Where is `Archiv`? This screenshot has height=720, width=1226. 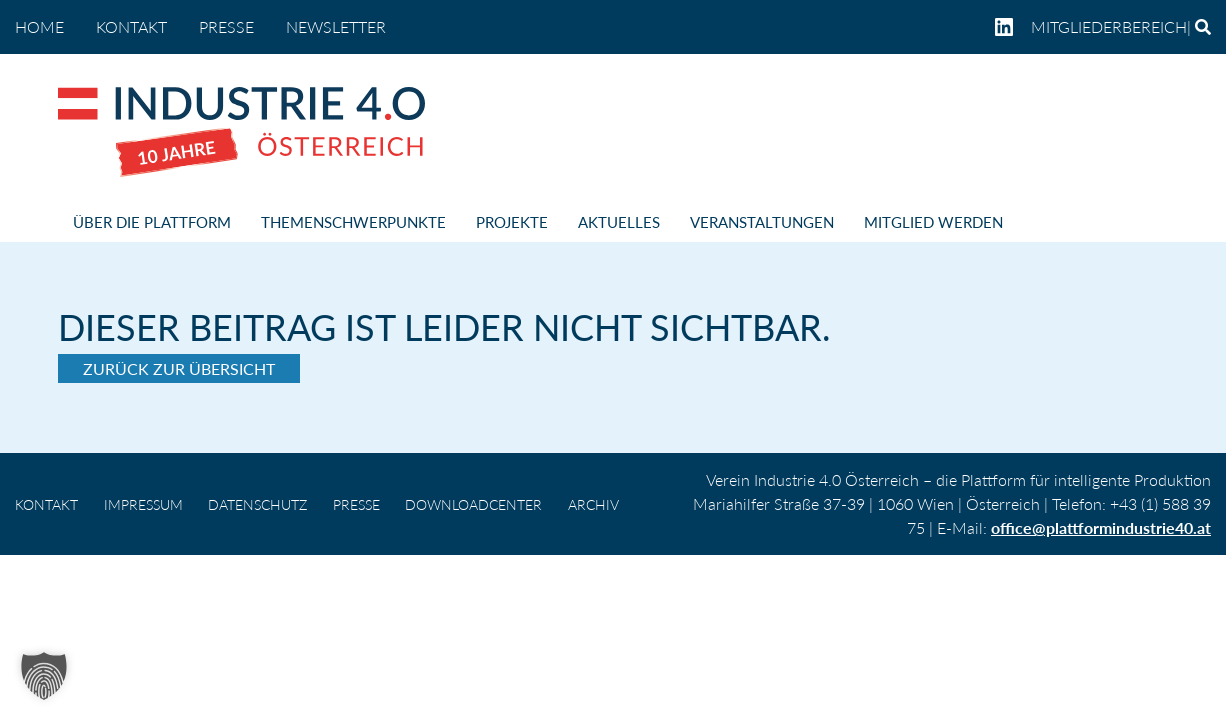
Archiv is located at coordinates (593, 504).